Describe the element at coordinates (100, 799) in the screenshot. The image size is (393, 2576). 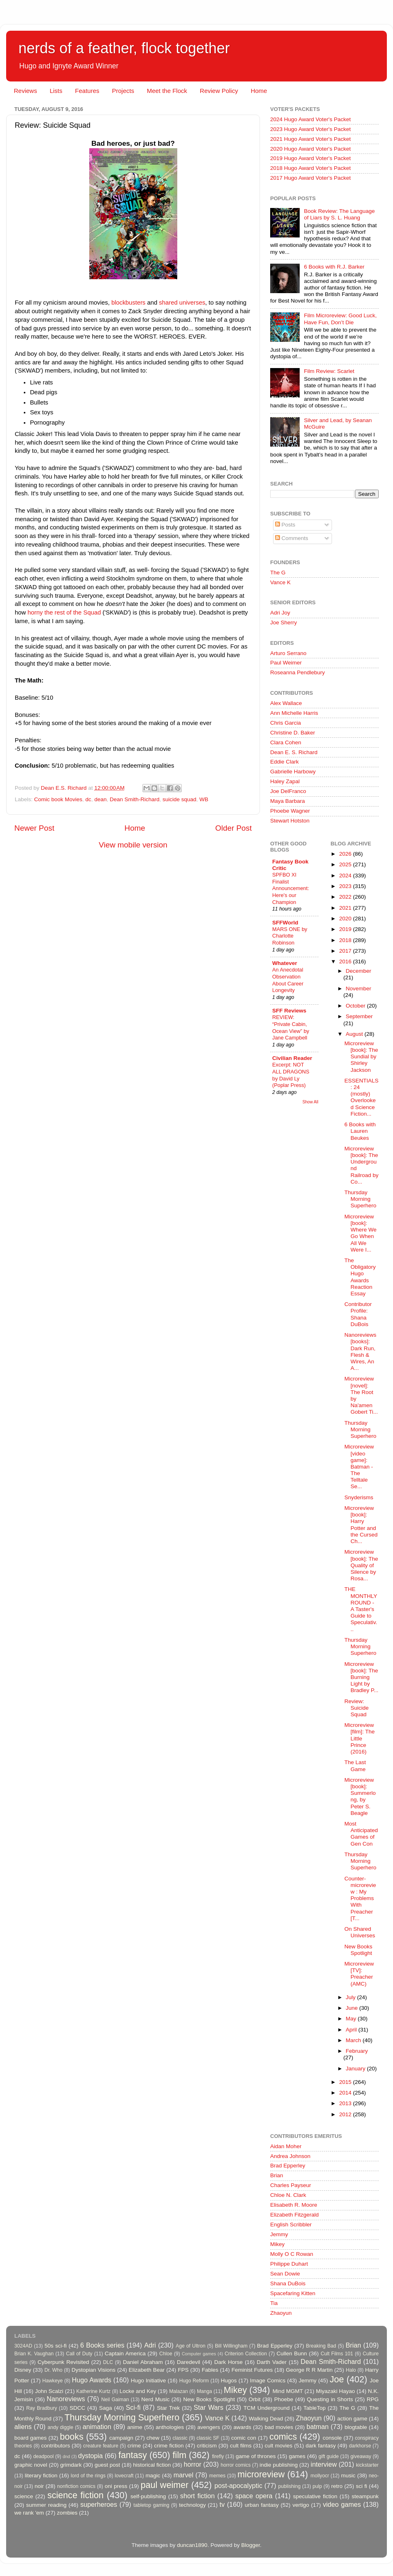
I see `dean` at that location.